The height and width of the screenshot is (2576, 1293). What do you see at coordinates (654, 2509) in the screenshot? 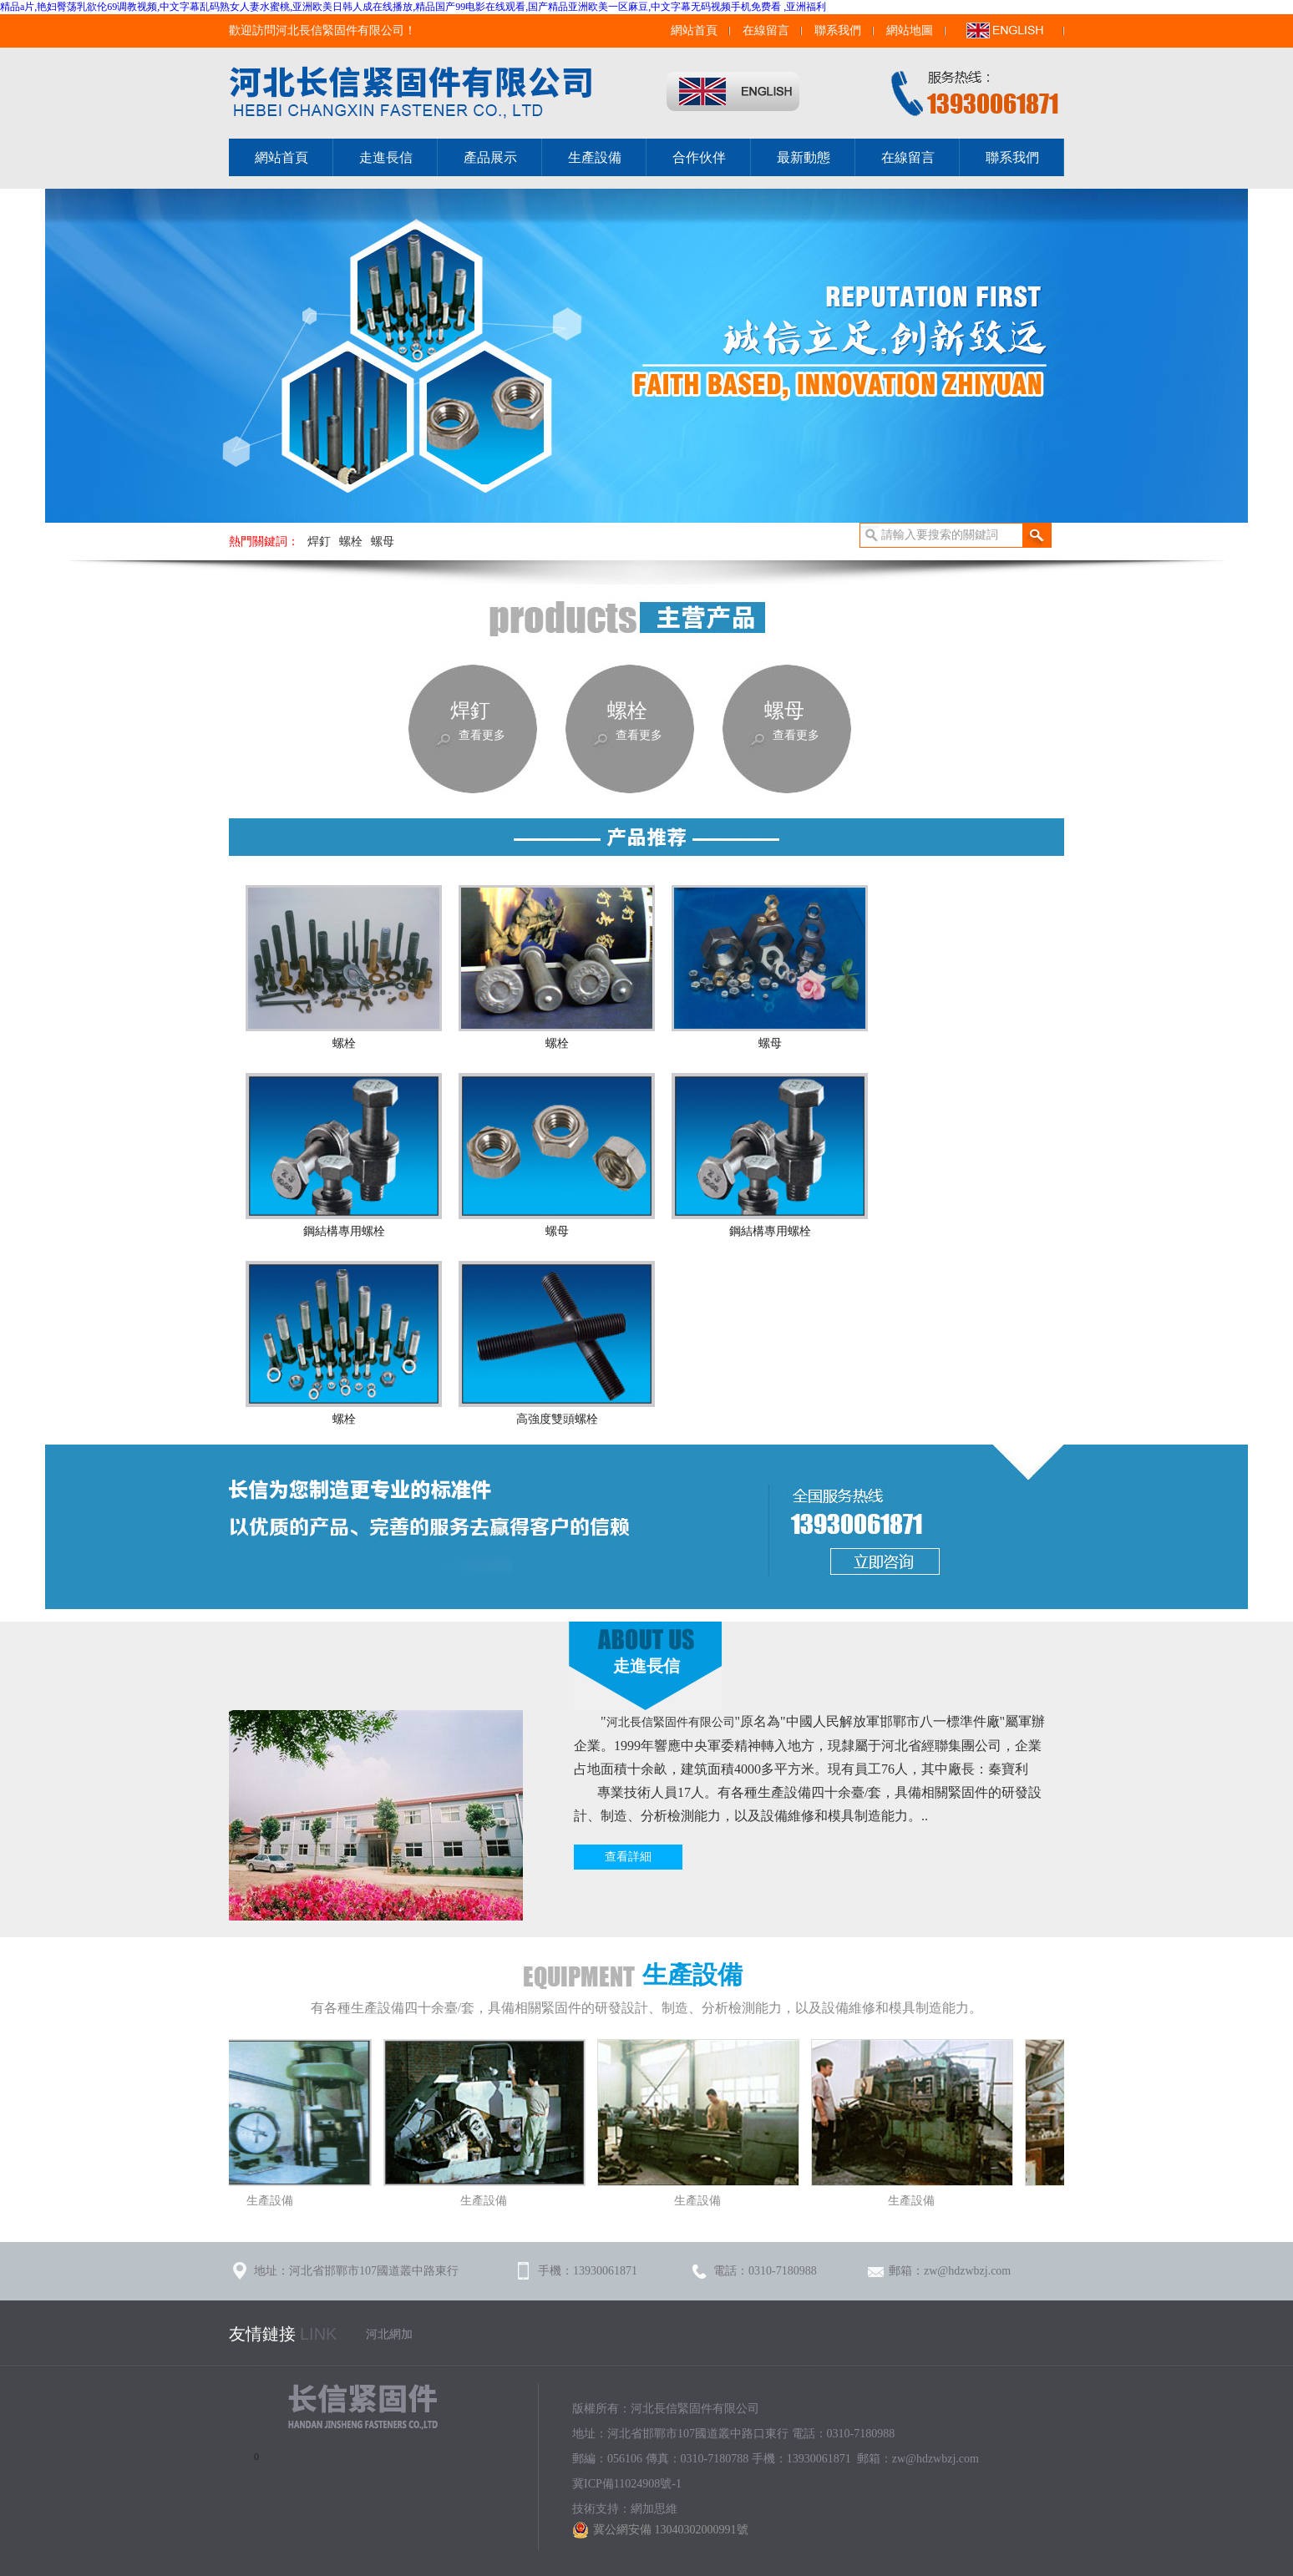
I see `網加思維` at bounding box center [654, 2509].